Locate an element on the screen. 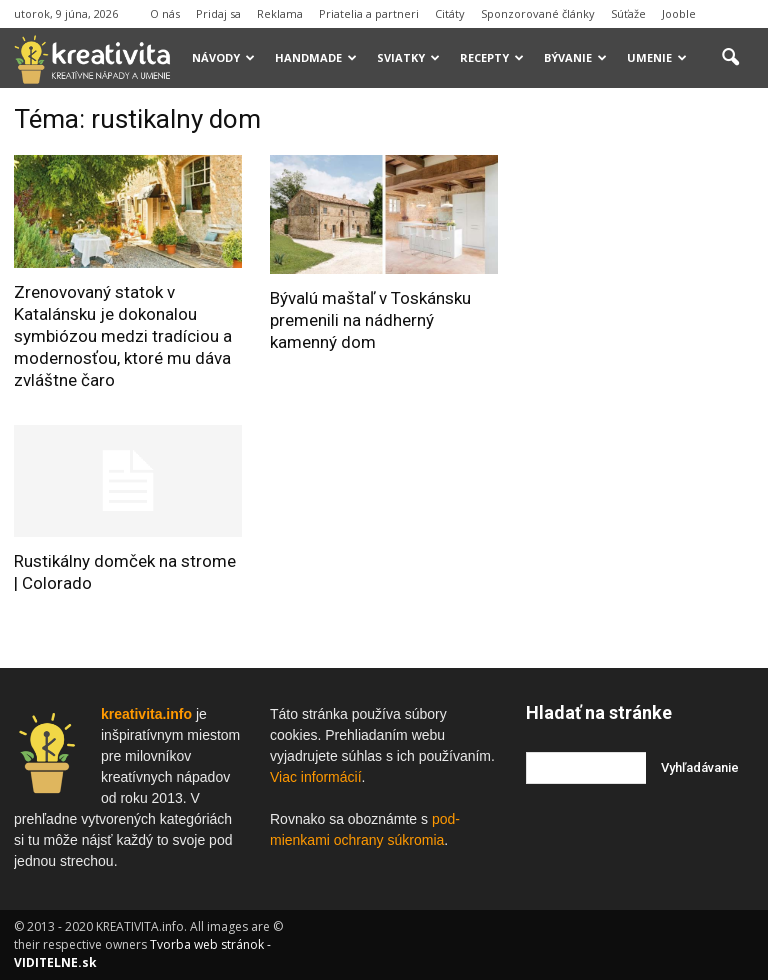 The width and height of the screenshot is (768, 980). Sviatky is located at coordinates (408, 57).